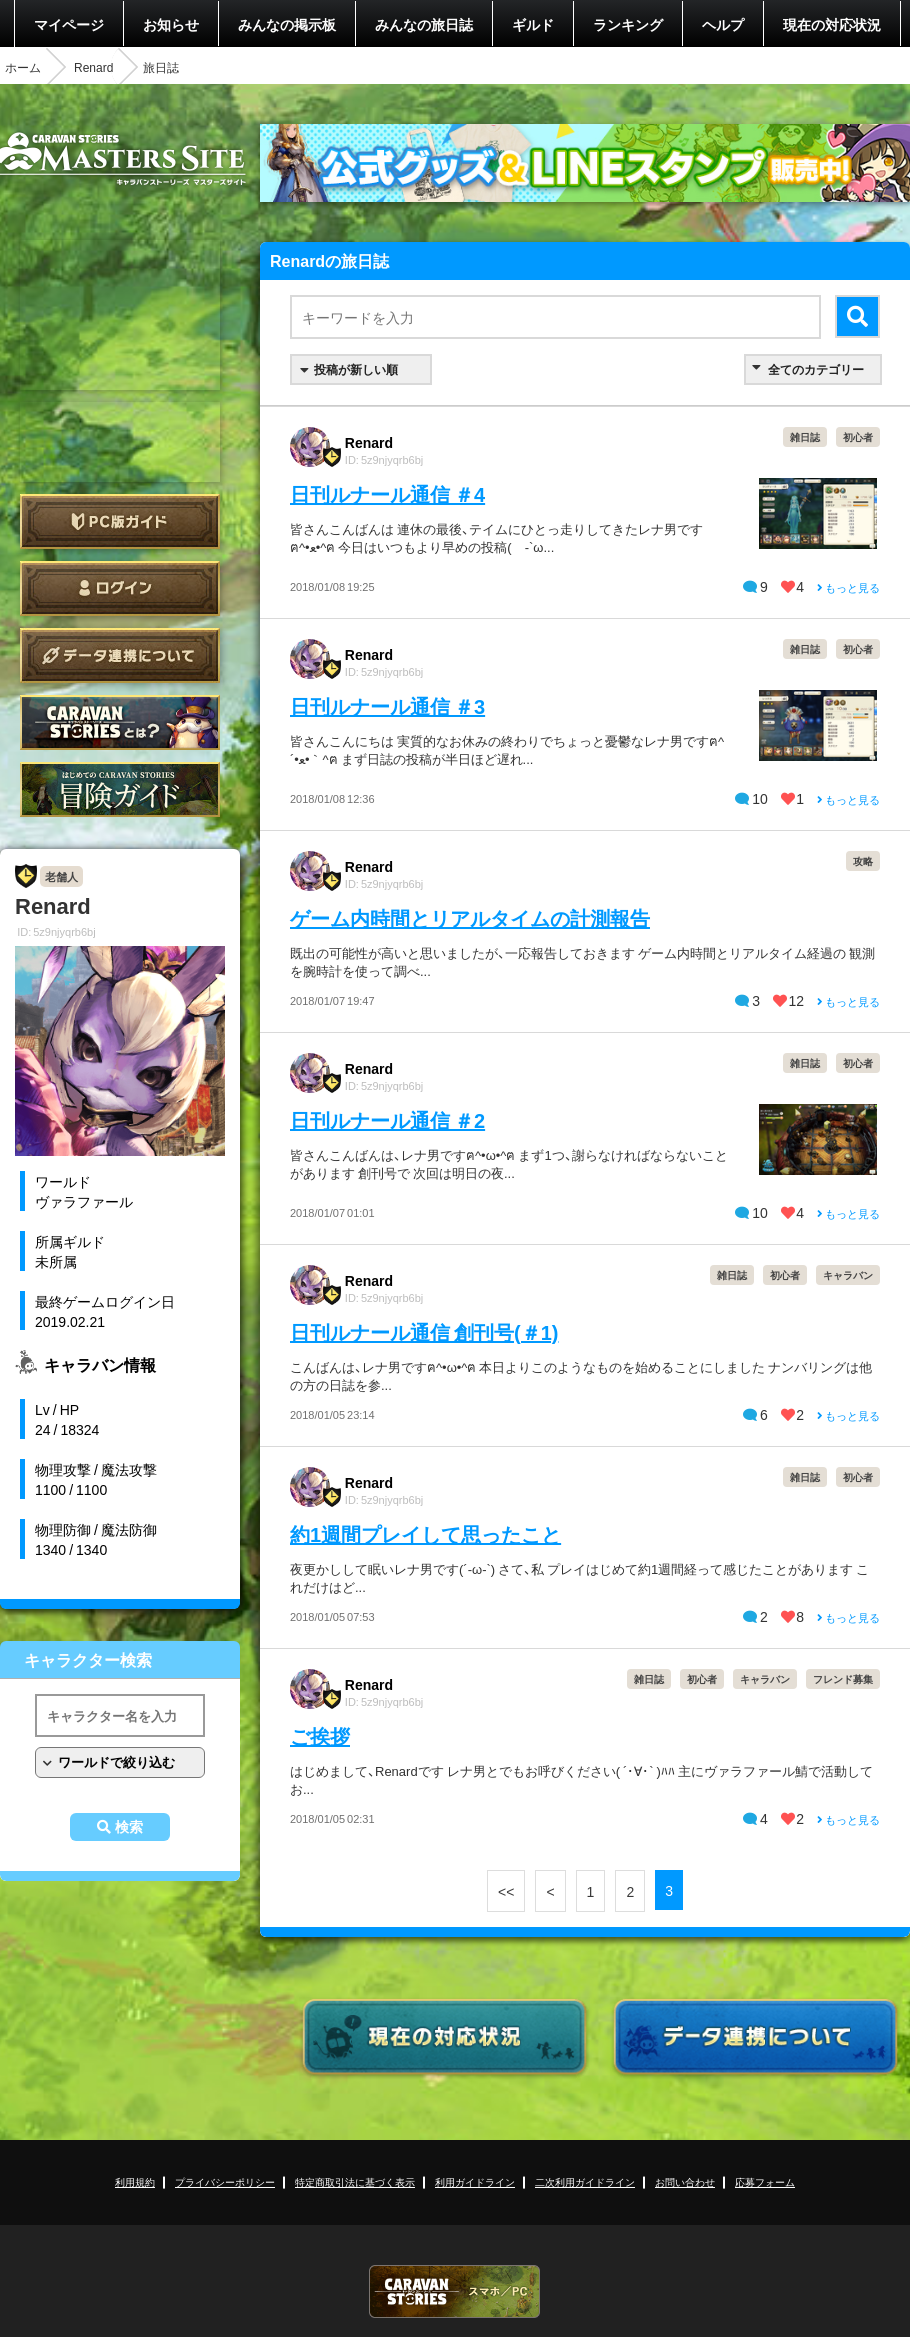 The height and width of the screenshot is (2337, 910). Describe the element at coordinates (120, 588) in the screenshot. I see `ログイン` at that location.